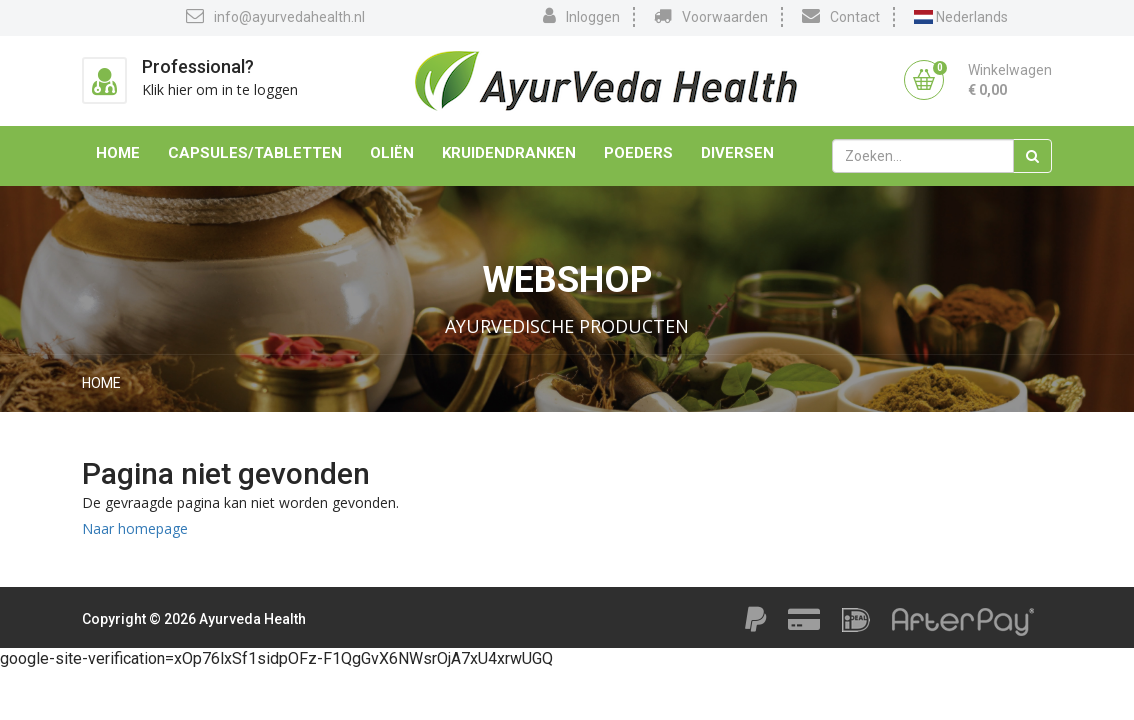  Describe the element at coordinates (581, 16) in the screenshot. I see `Inloggen` at that location.